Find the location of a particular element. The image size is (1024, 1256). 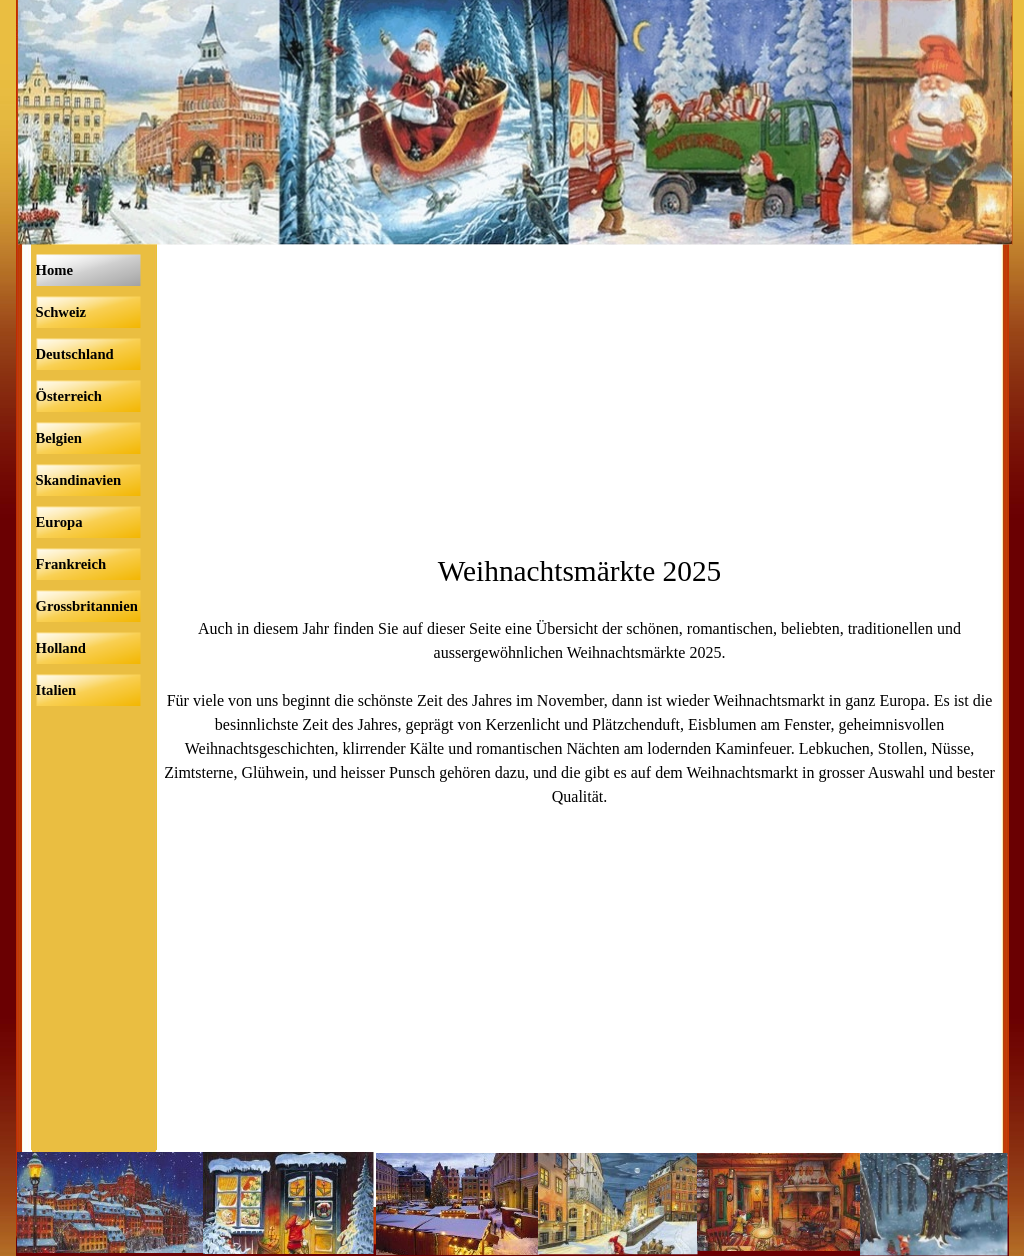

[Advertisement] is located at coordinates (580, 399).